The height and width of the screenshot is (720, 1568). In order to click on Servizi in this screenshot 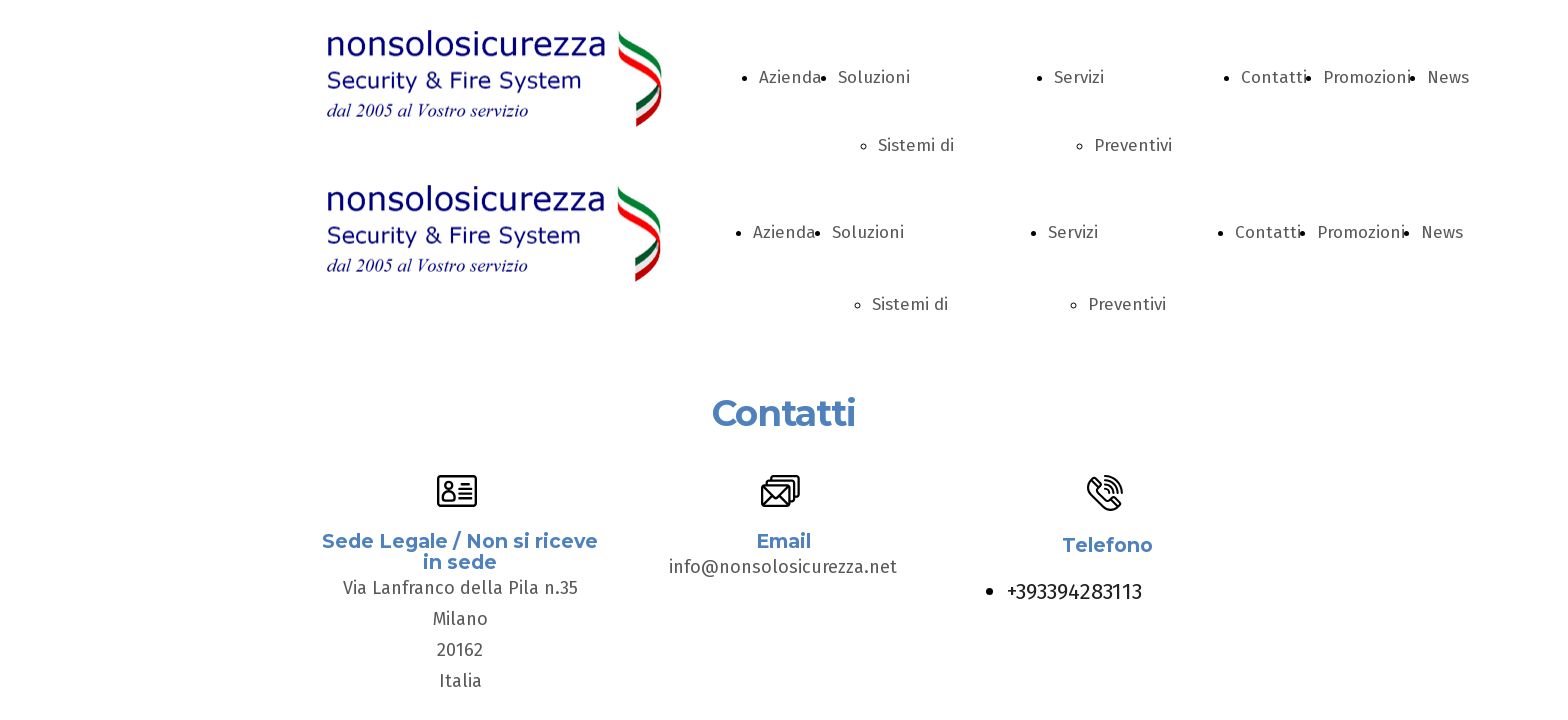, I will do `click(1079, 77)`.